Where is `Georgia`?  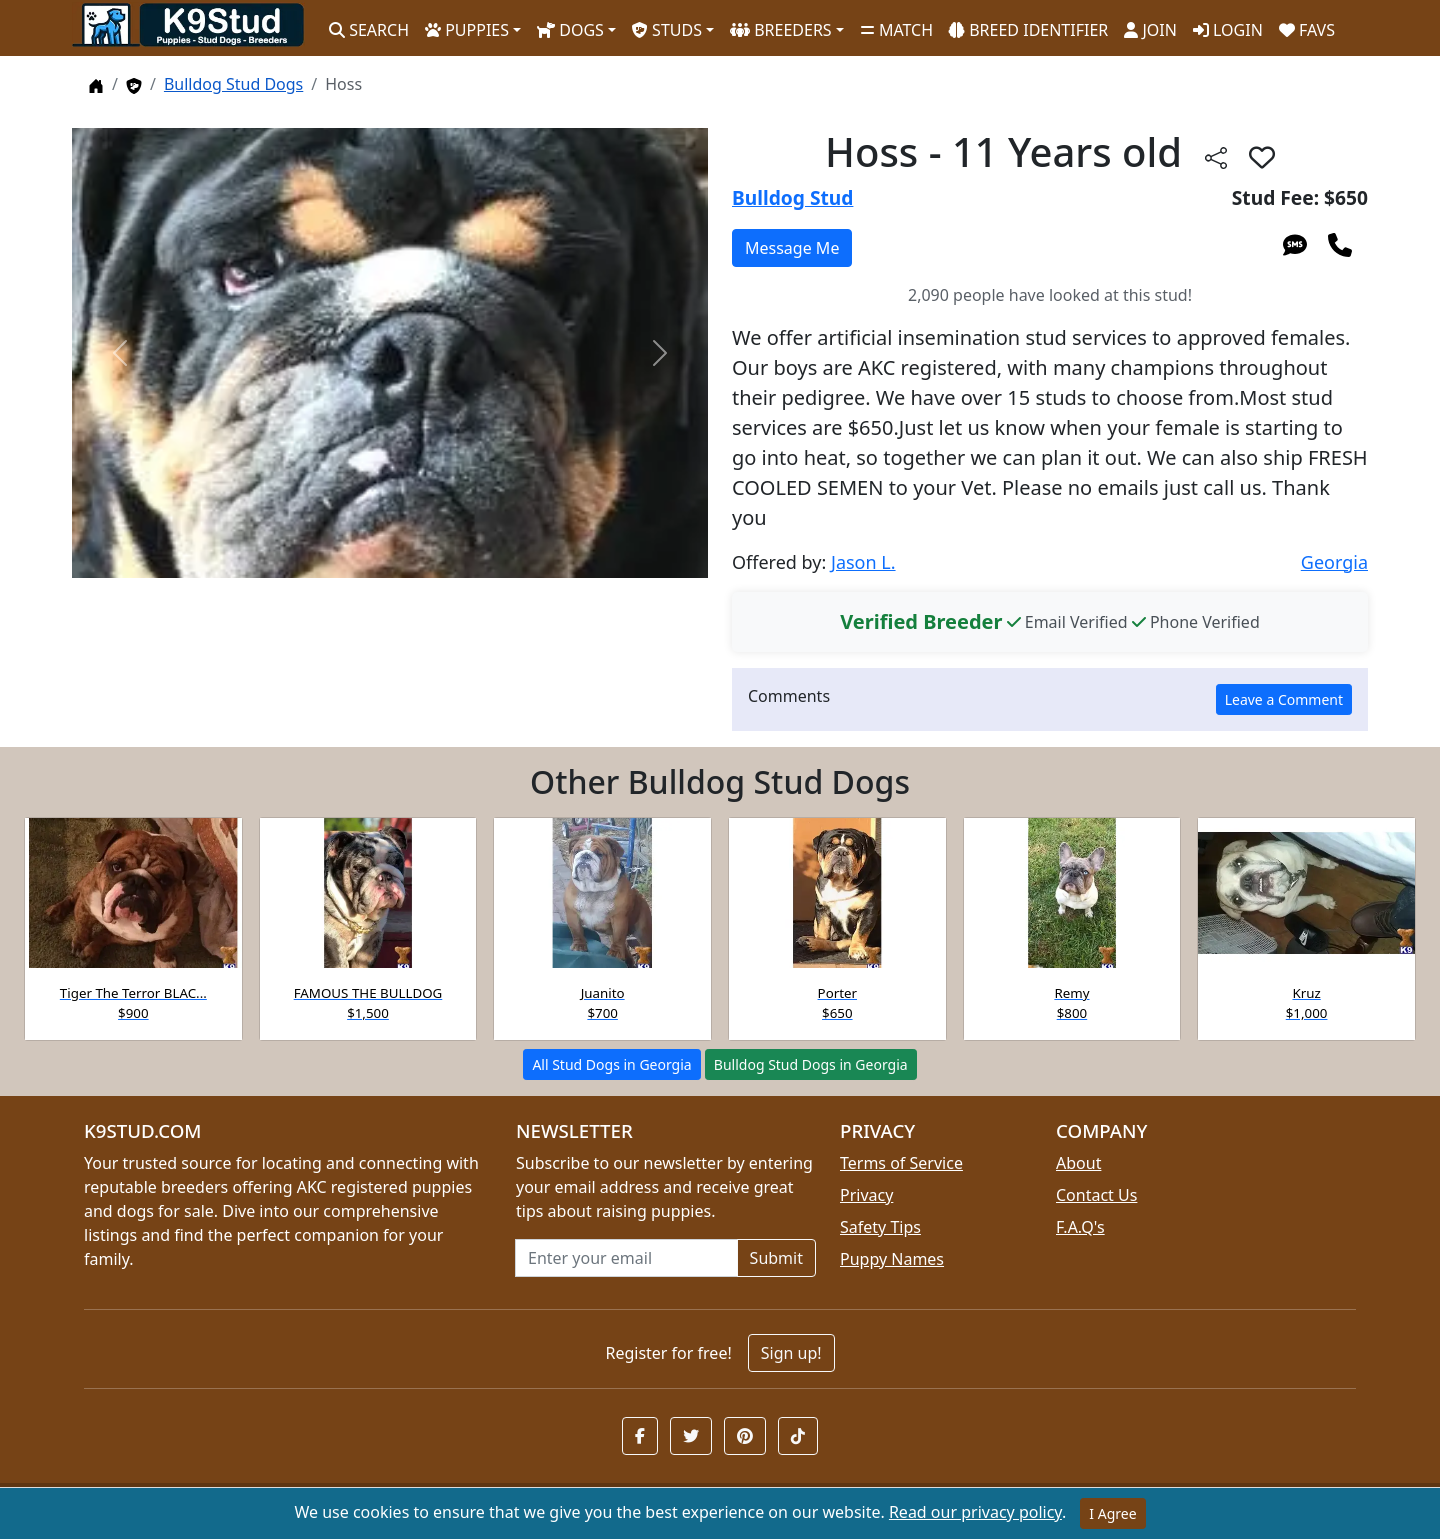 Georgia is located at coordinates (1334, 562).